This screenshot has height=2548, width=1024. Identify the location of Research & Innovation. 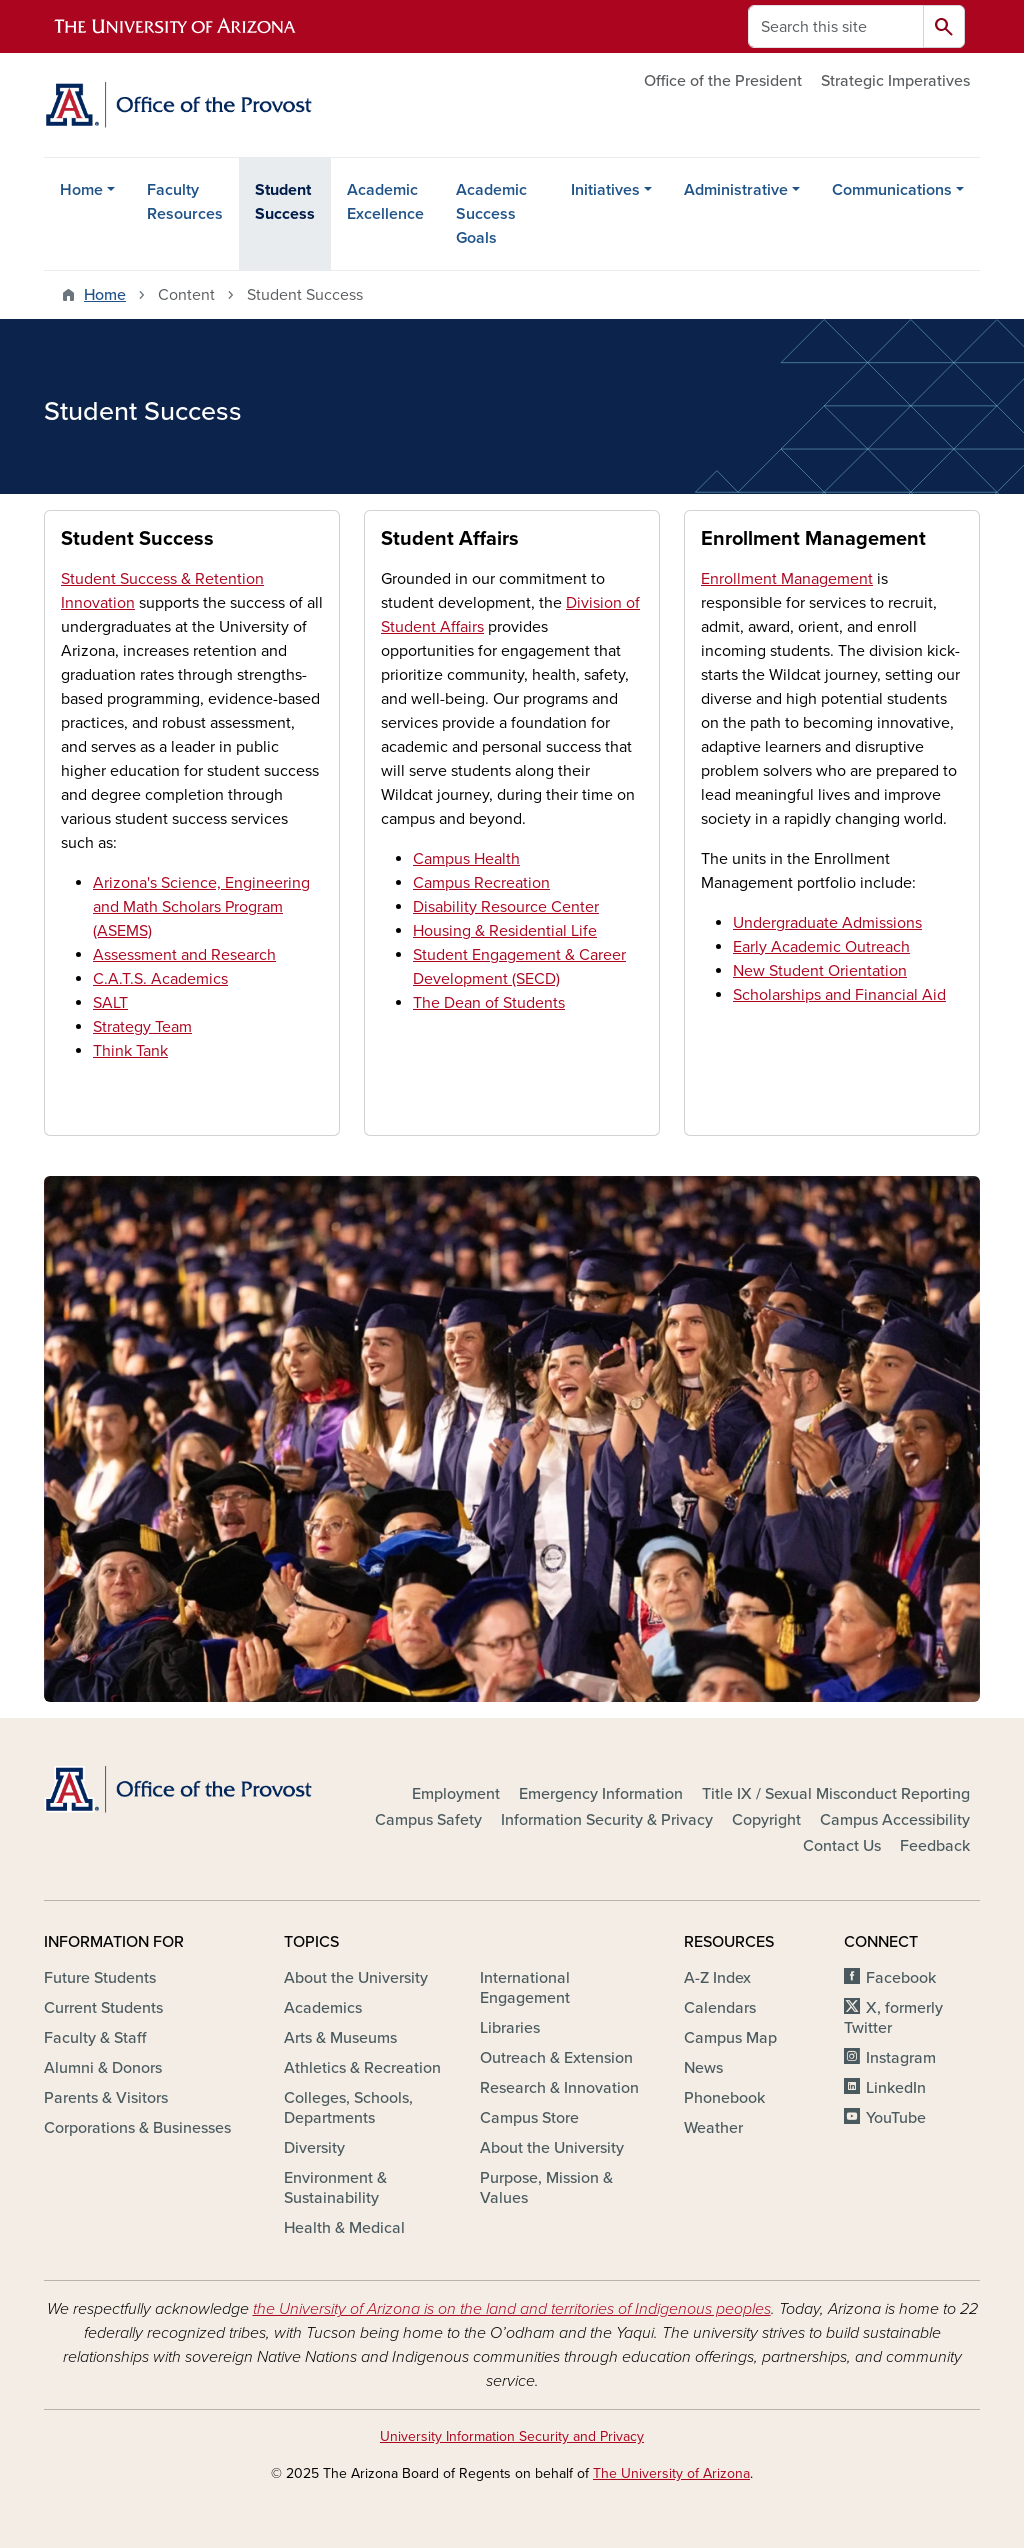
(559, 2088).